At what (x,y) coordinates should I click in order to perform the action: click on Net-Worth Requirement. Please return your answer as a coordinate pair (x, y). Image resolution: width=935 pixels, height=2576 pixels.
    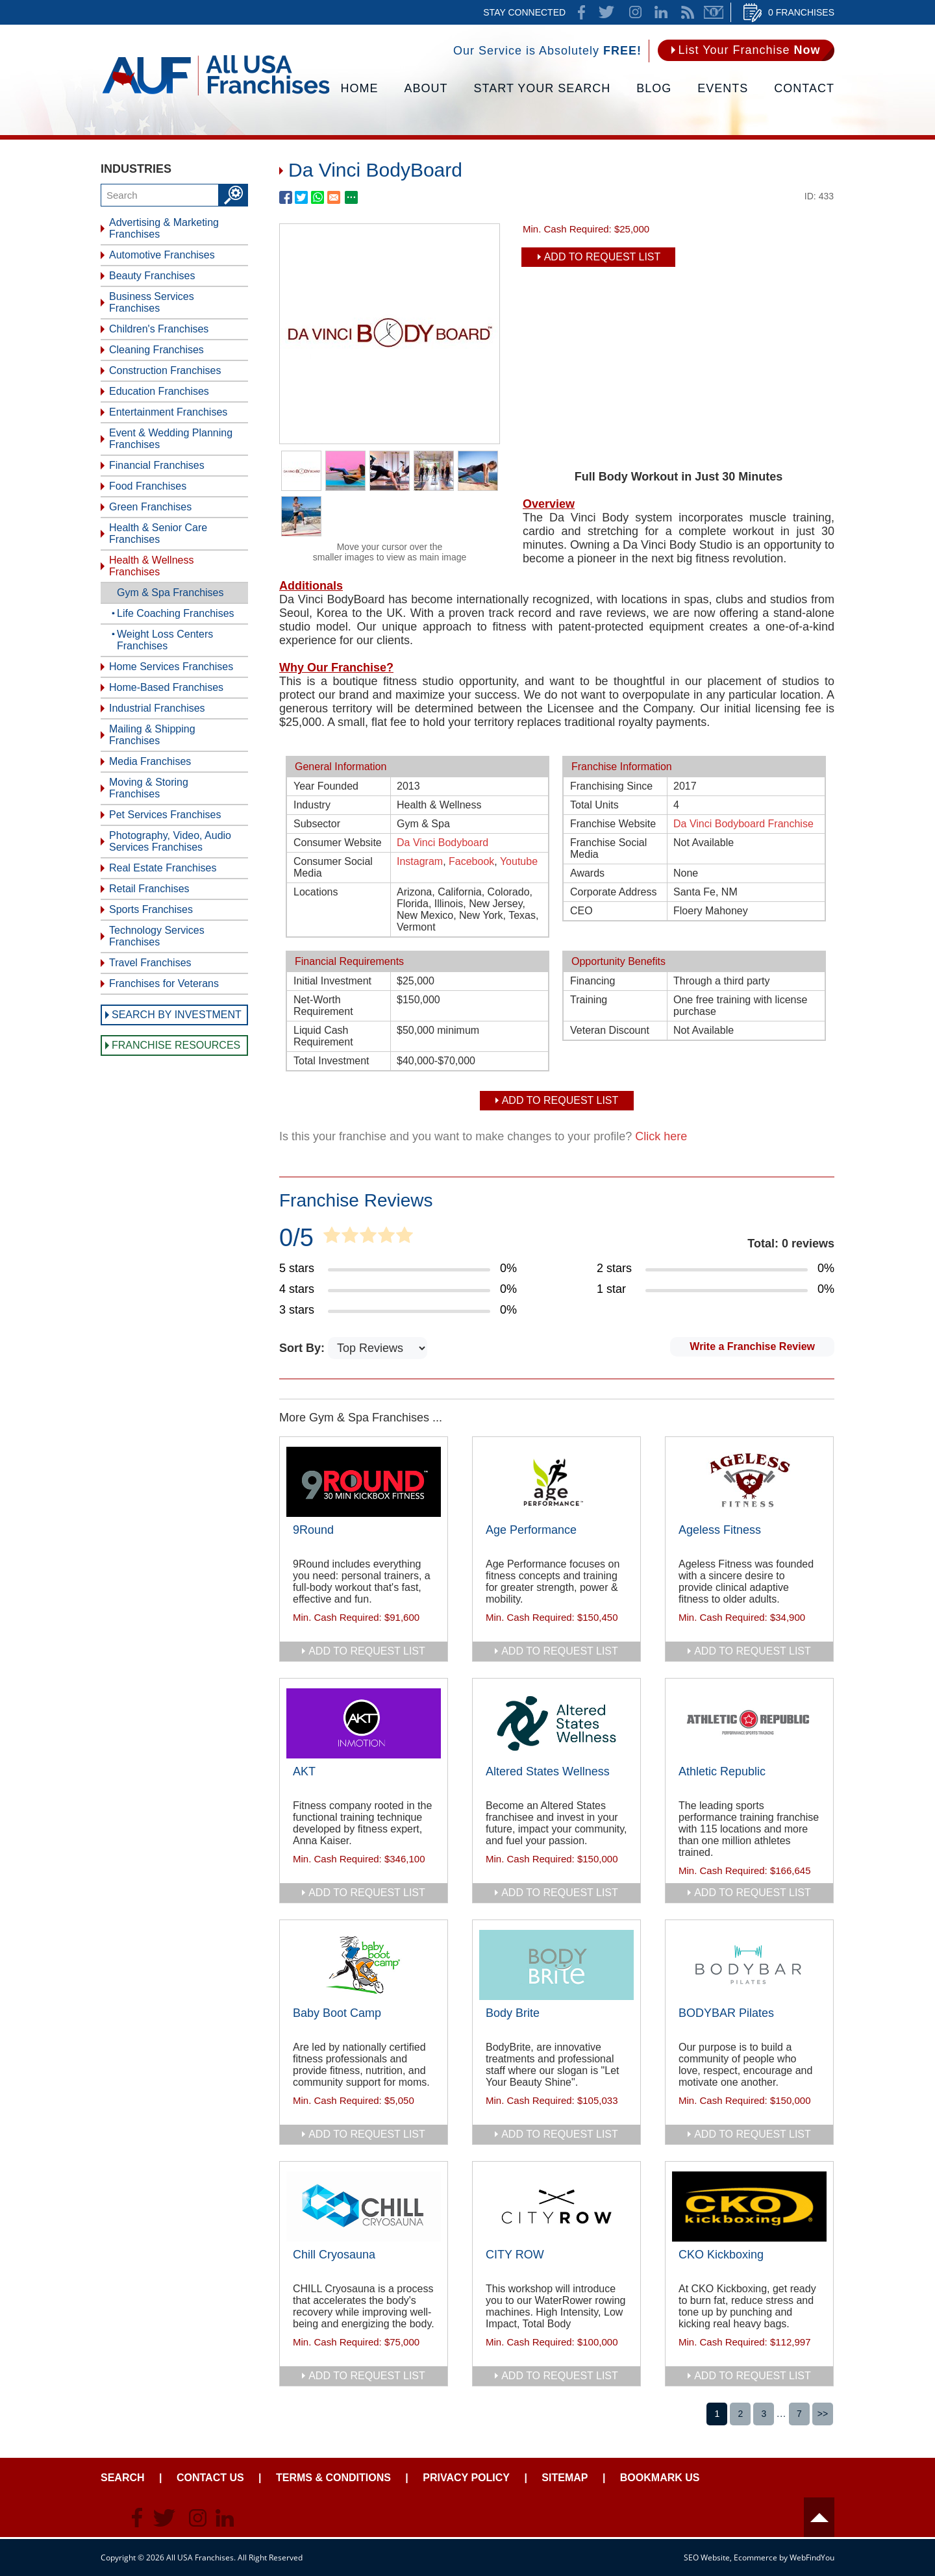
    Looking at the image, I should click on (323, 1005).